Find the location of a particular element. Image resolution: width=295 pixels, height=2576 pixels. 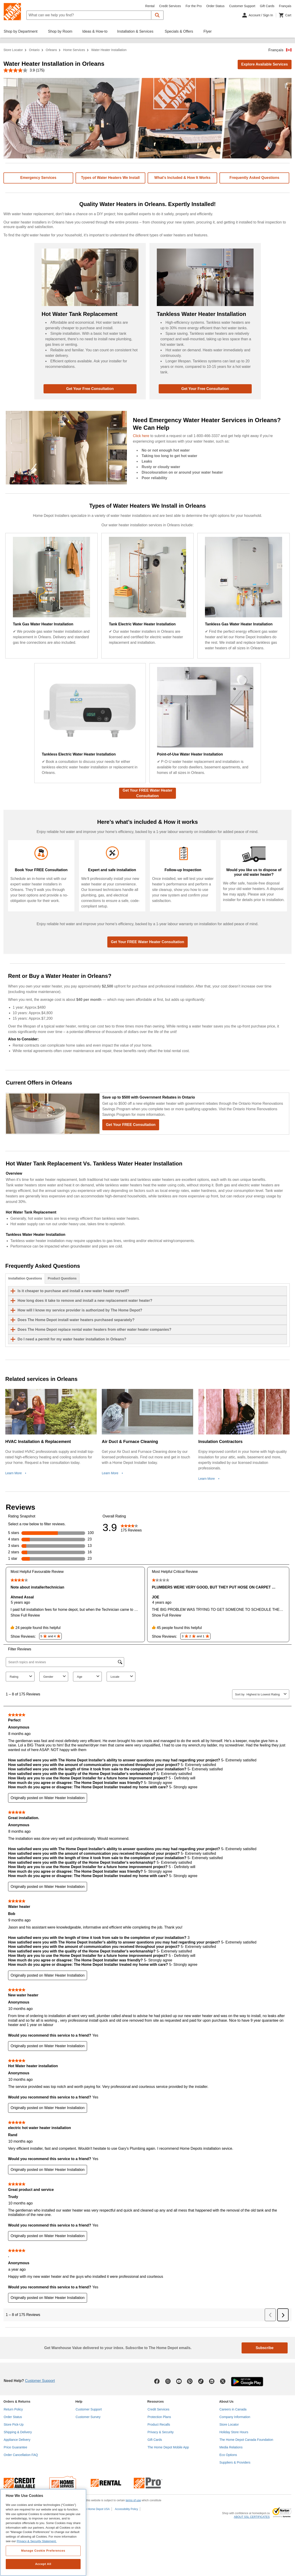

Appliance Delivery is located at coordinates (17, 2439).